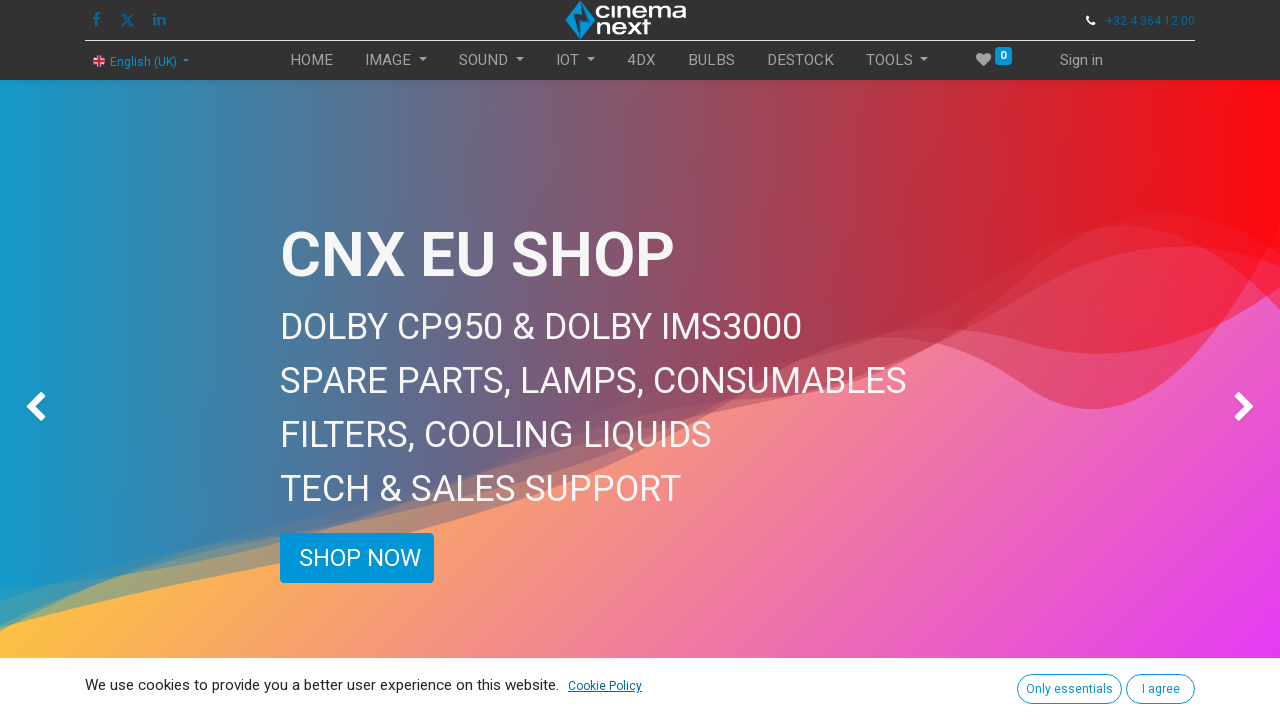  I want to click on [menuitem], so click(311, 60).